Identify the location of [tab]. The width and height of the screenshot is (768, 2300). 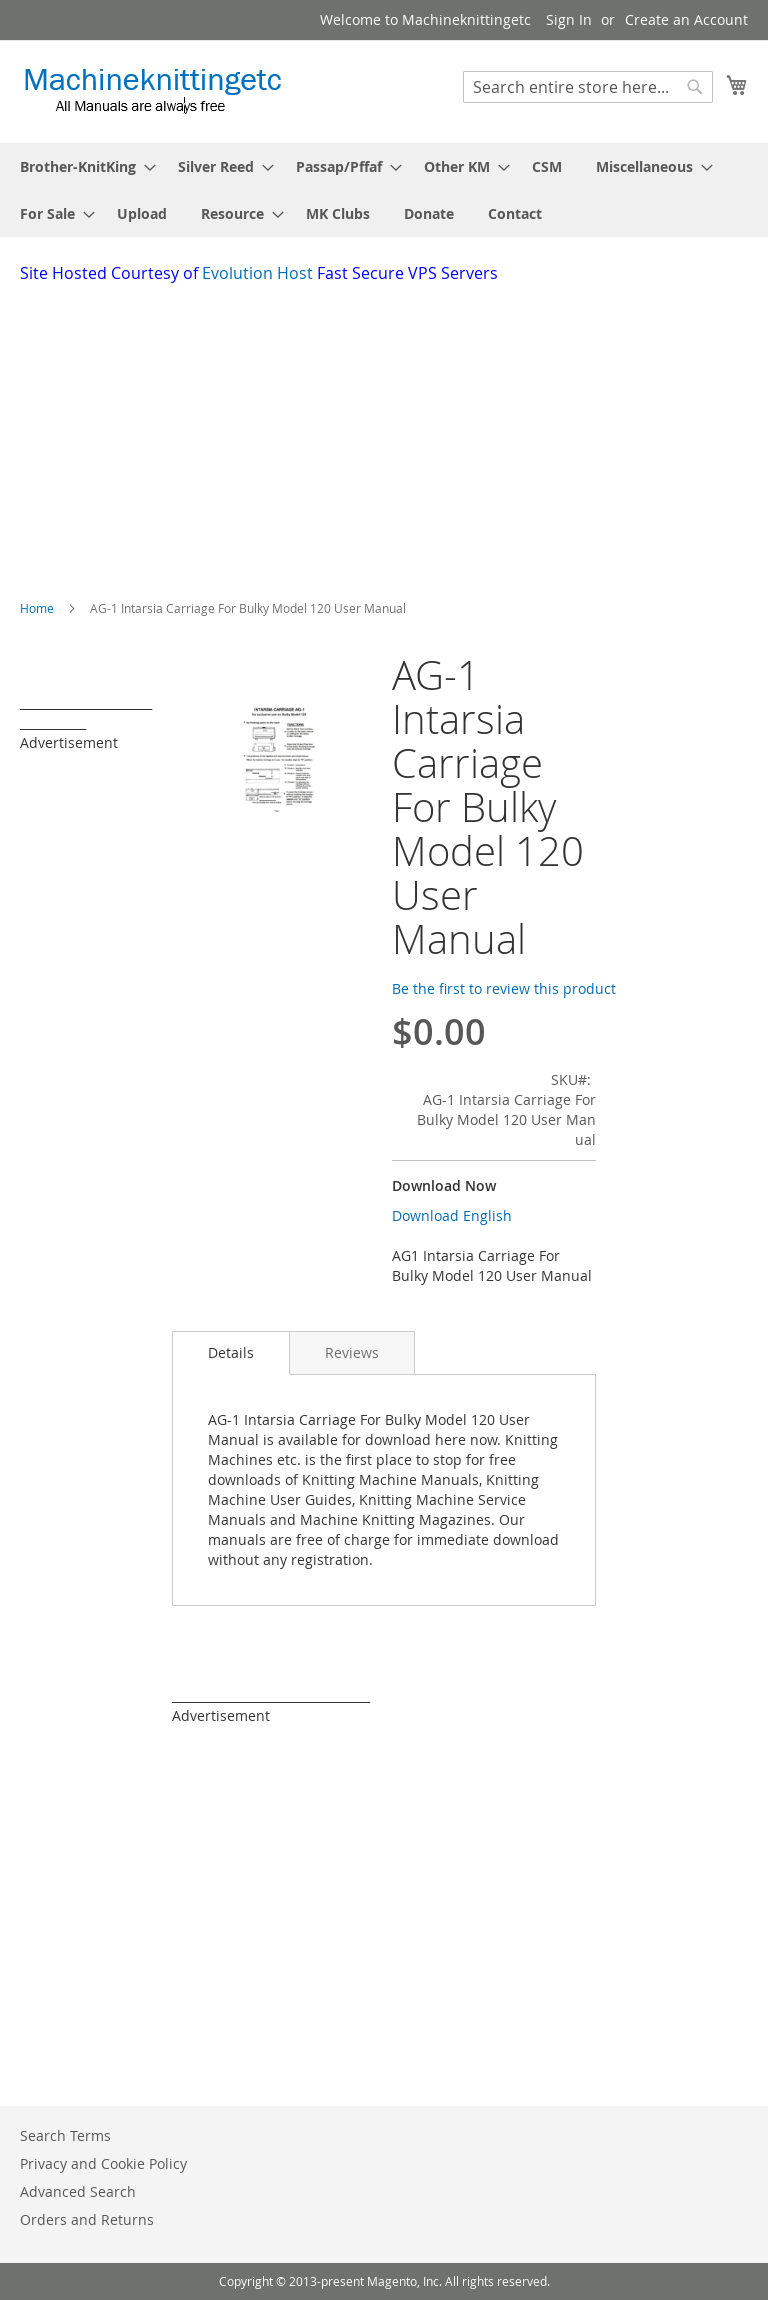
(231, 1353).